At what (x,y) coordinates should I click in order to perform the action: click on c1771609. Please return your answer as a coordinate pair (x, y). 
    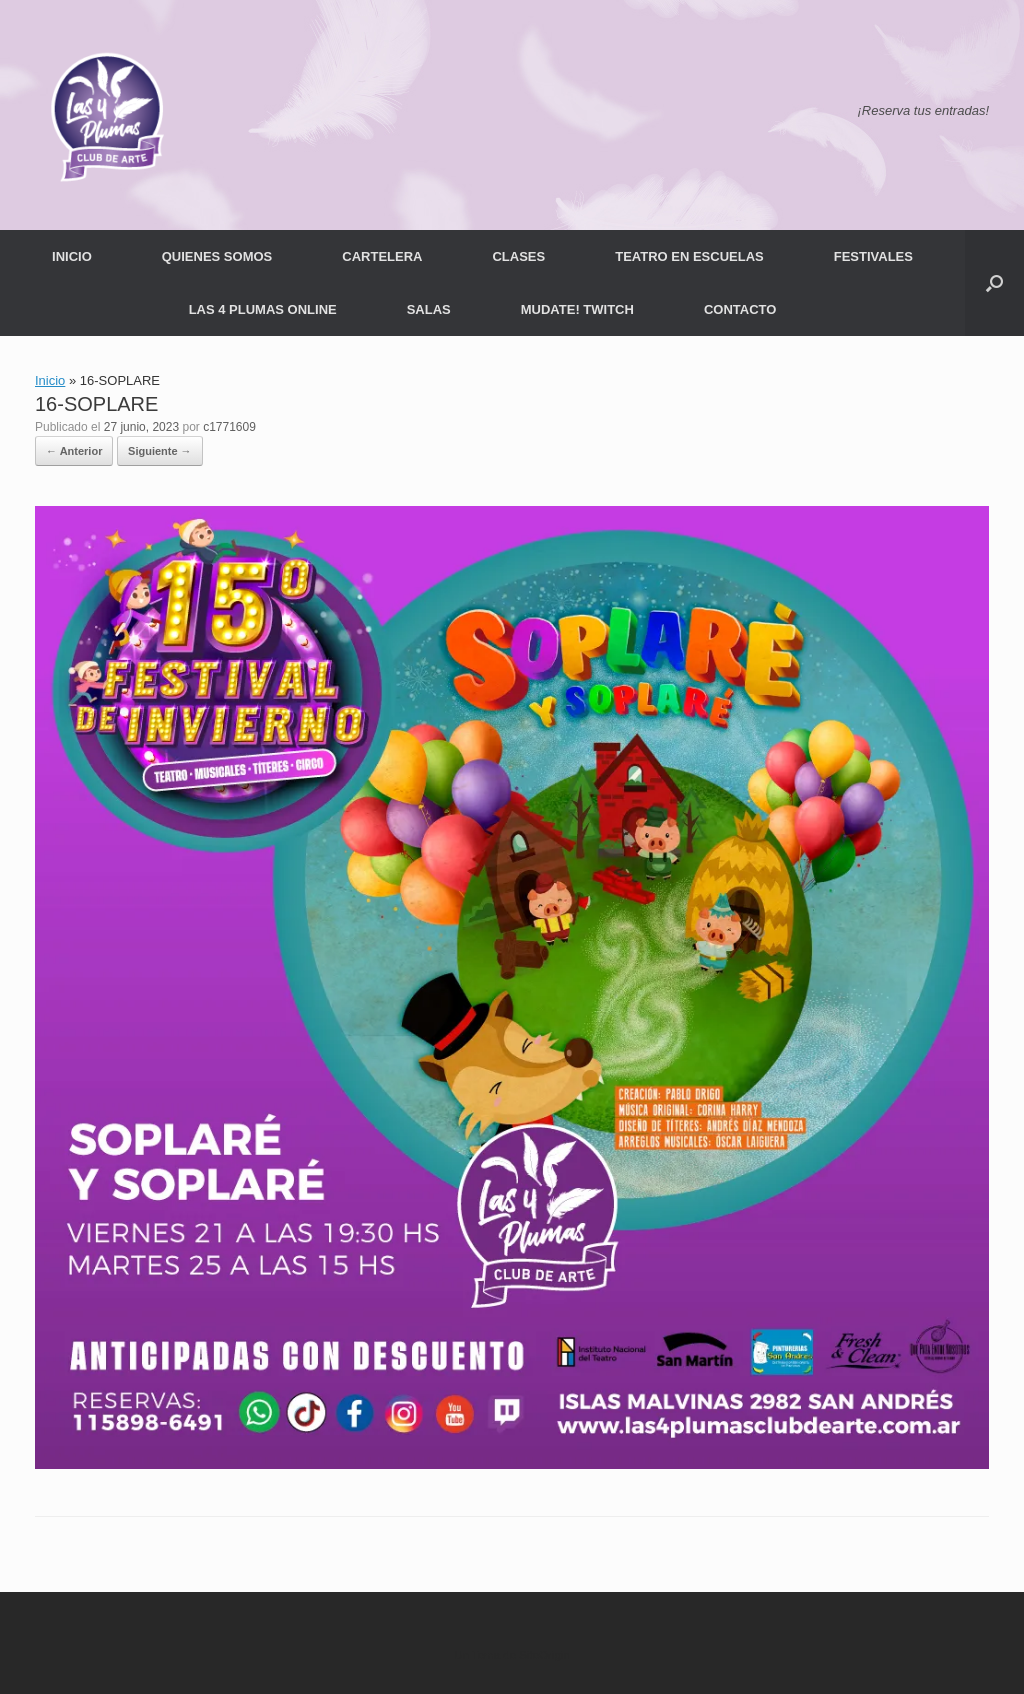
    Looking at the image, I should click on (229, 427).